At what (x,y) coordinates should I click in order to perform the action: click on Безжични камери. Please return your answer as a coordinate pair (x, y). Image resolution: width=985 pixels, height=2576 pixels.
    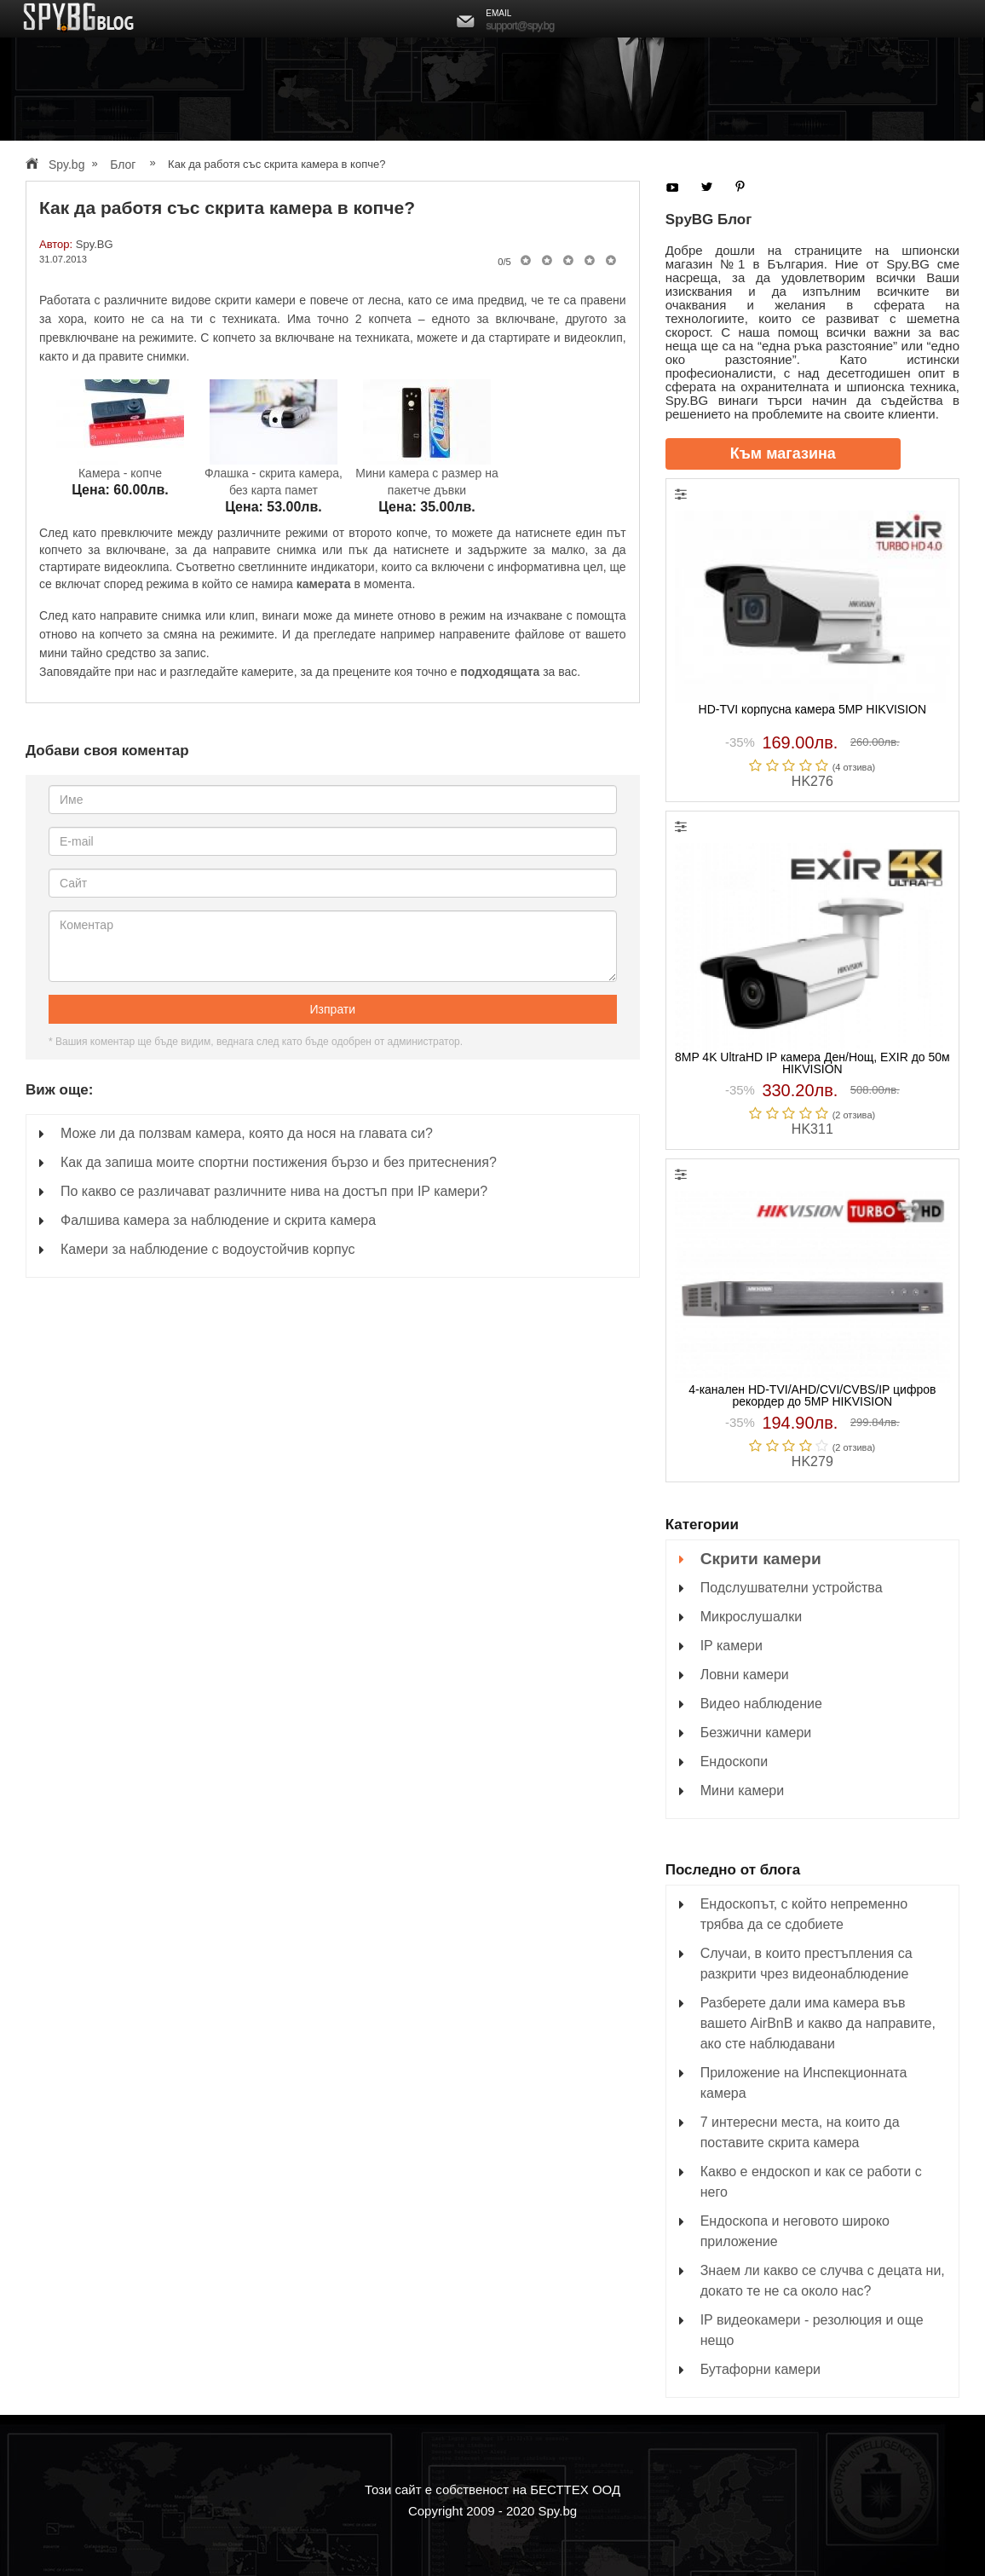
    Looking at the image, I should click on (756, 1732).